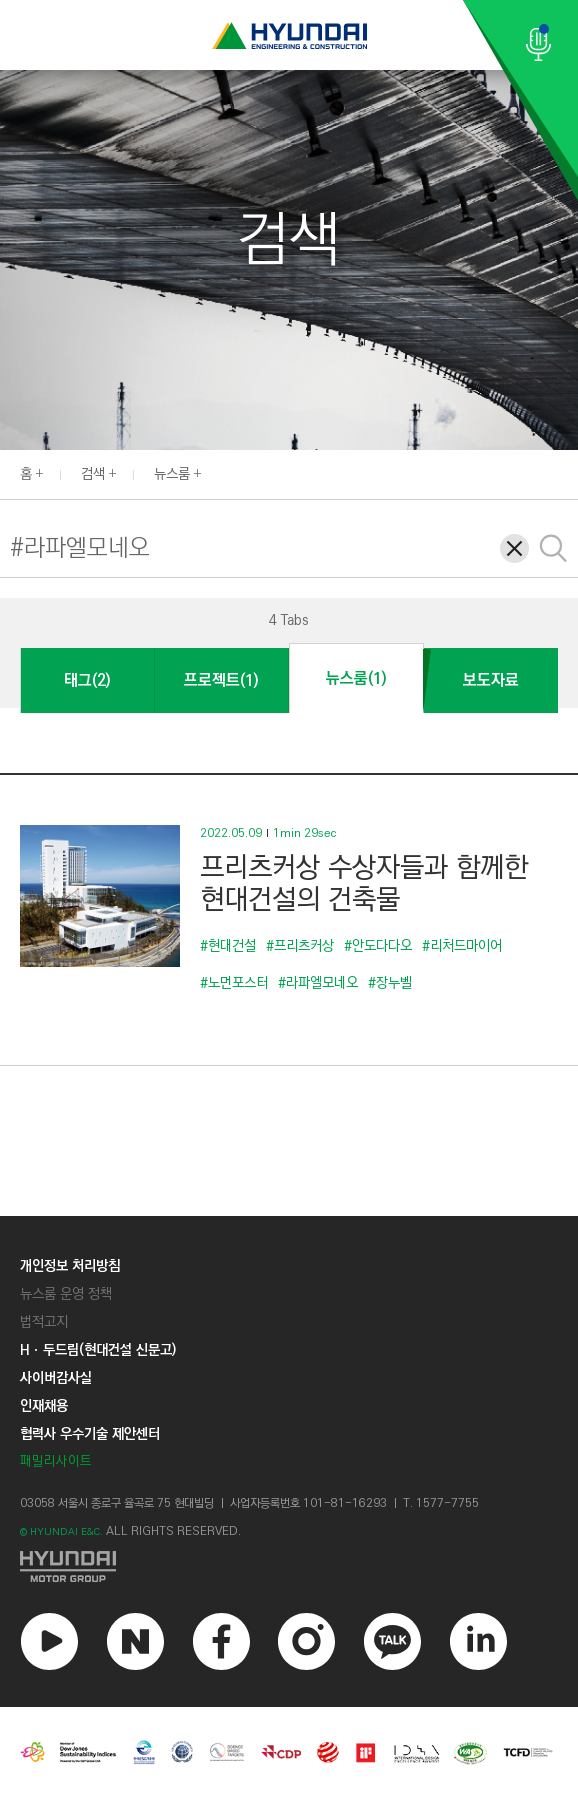 The height and width of the screenshot is (1808, 578). I want to click on 사이버감사실, so click(56, 1378).